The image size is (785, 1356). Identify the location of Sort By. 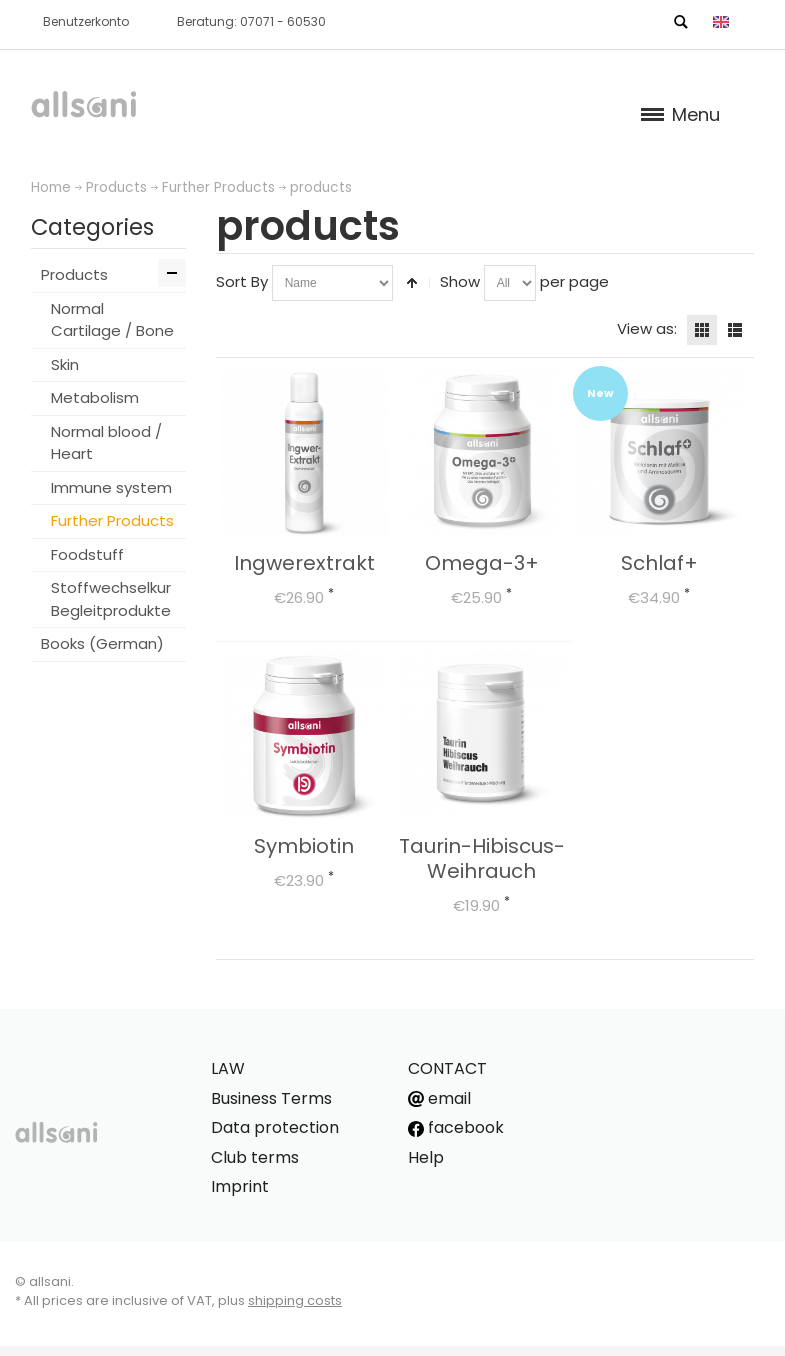
(242, 281).